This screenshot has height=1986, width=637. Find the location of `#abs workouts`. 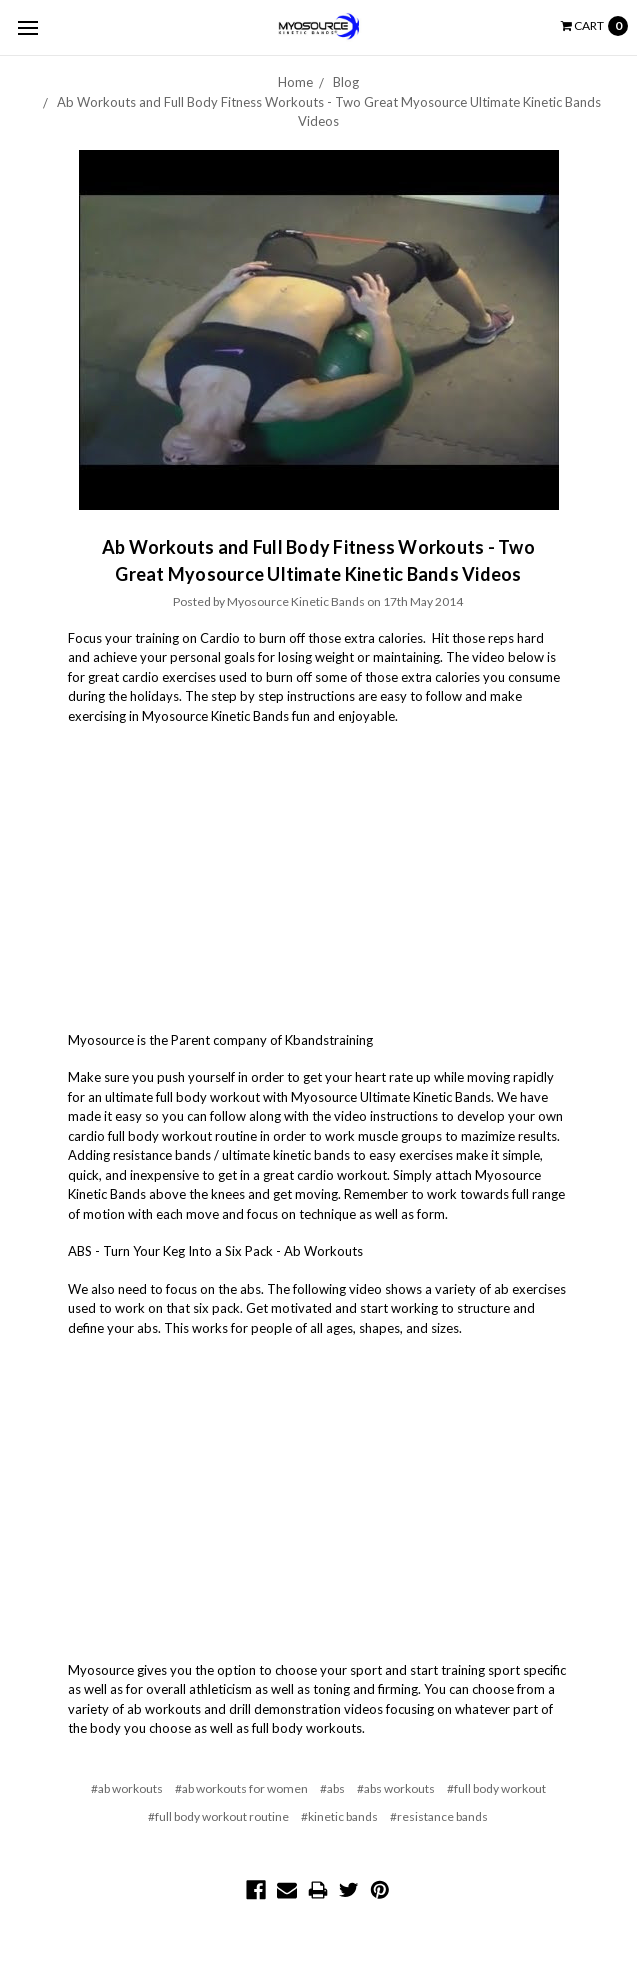

#abs workouts is located at coordinates (396, 1788).